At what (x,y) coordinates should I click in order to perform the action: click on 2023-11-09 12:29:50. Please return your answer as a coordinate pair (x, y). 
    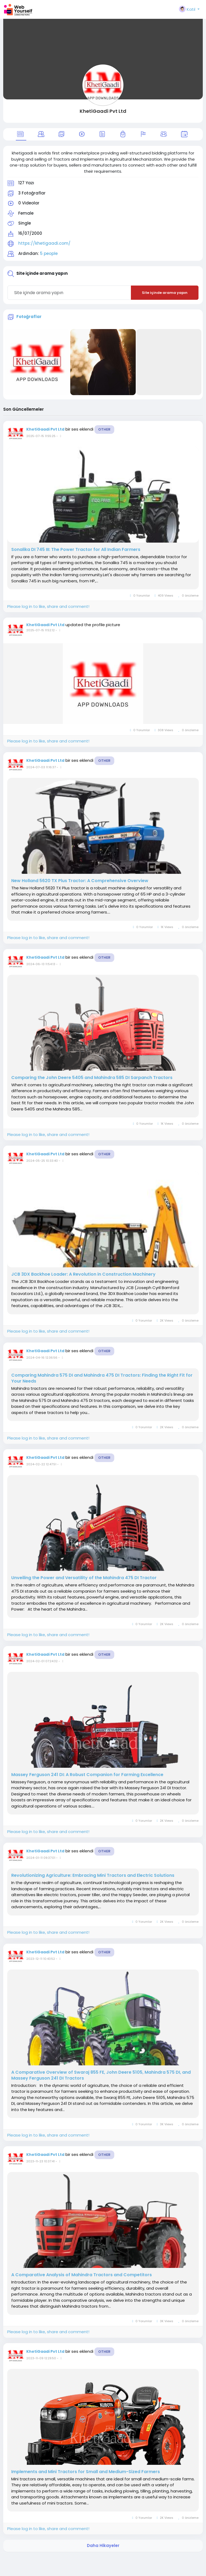
    Looking at the image, I should click on (41, 2358).